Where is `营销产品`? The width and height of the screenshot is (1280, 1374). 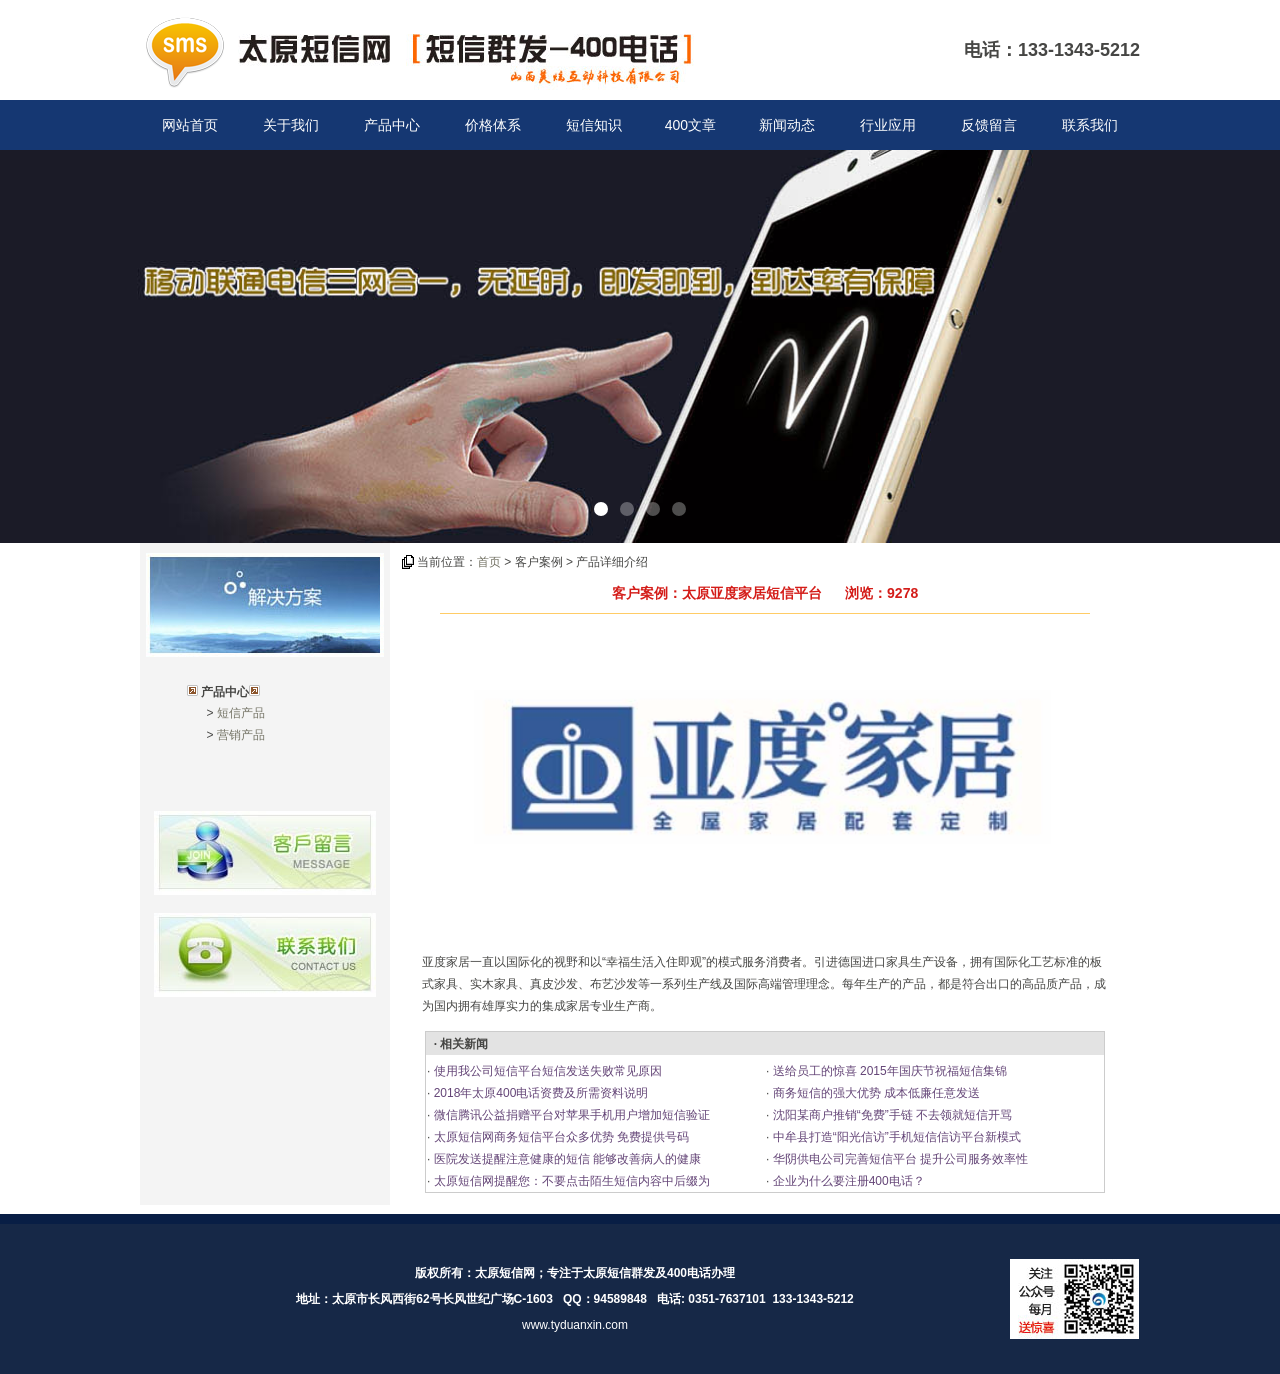 营销产品 is located at coordinates (241, 735).